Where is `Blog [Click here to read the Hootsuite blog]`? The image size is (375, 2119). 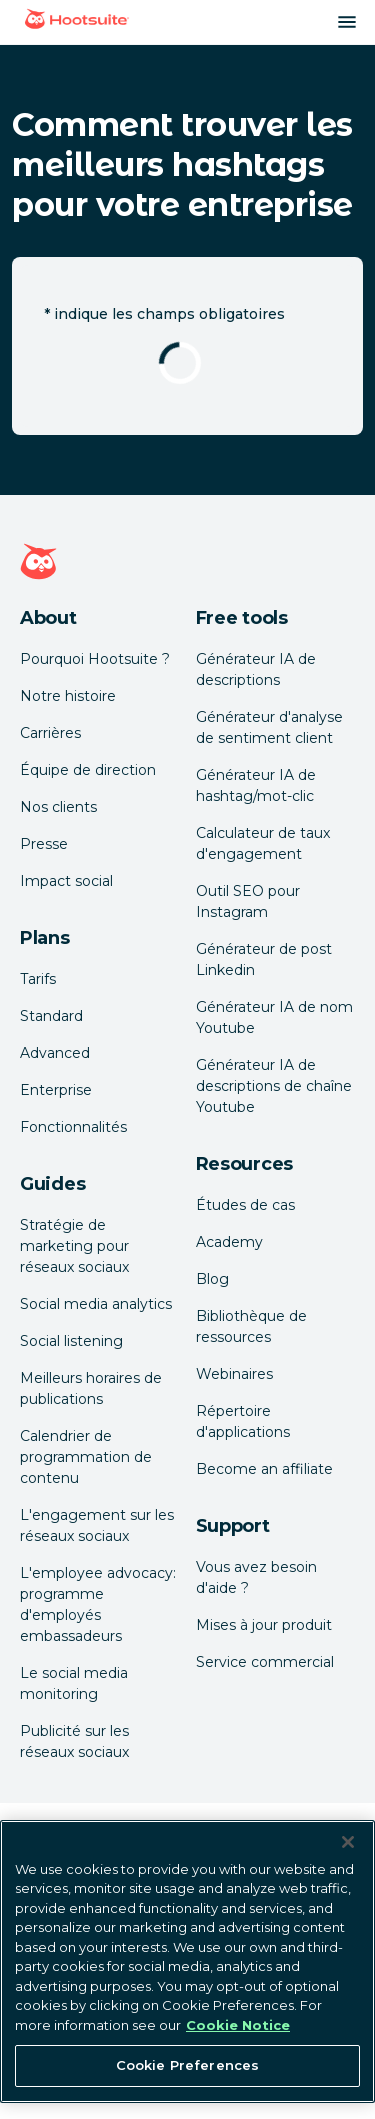
Blog [Click here to read the Hootsuite blog] is located at coordinates (212, 1279).